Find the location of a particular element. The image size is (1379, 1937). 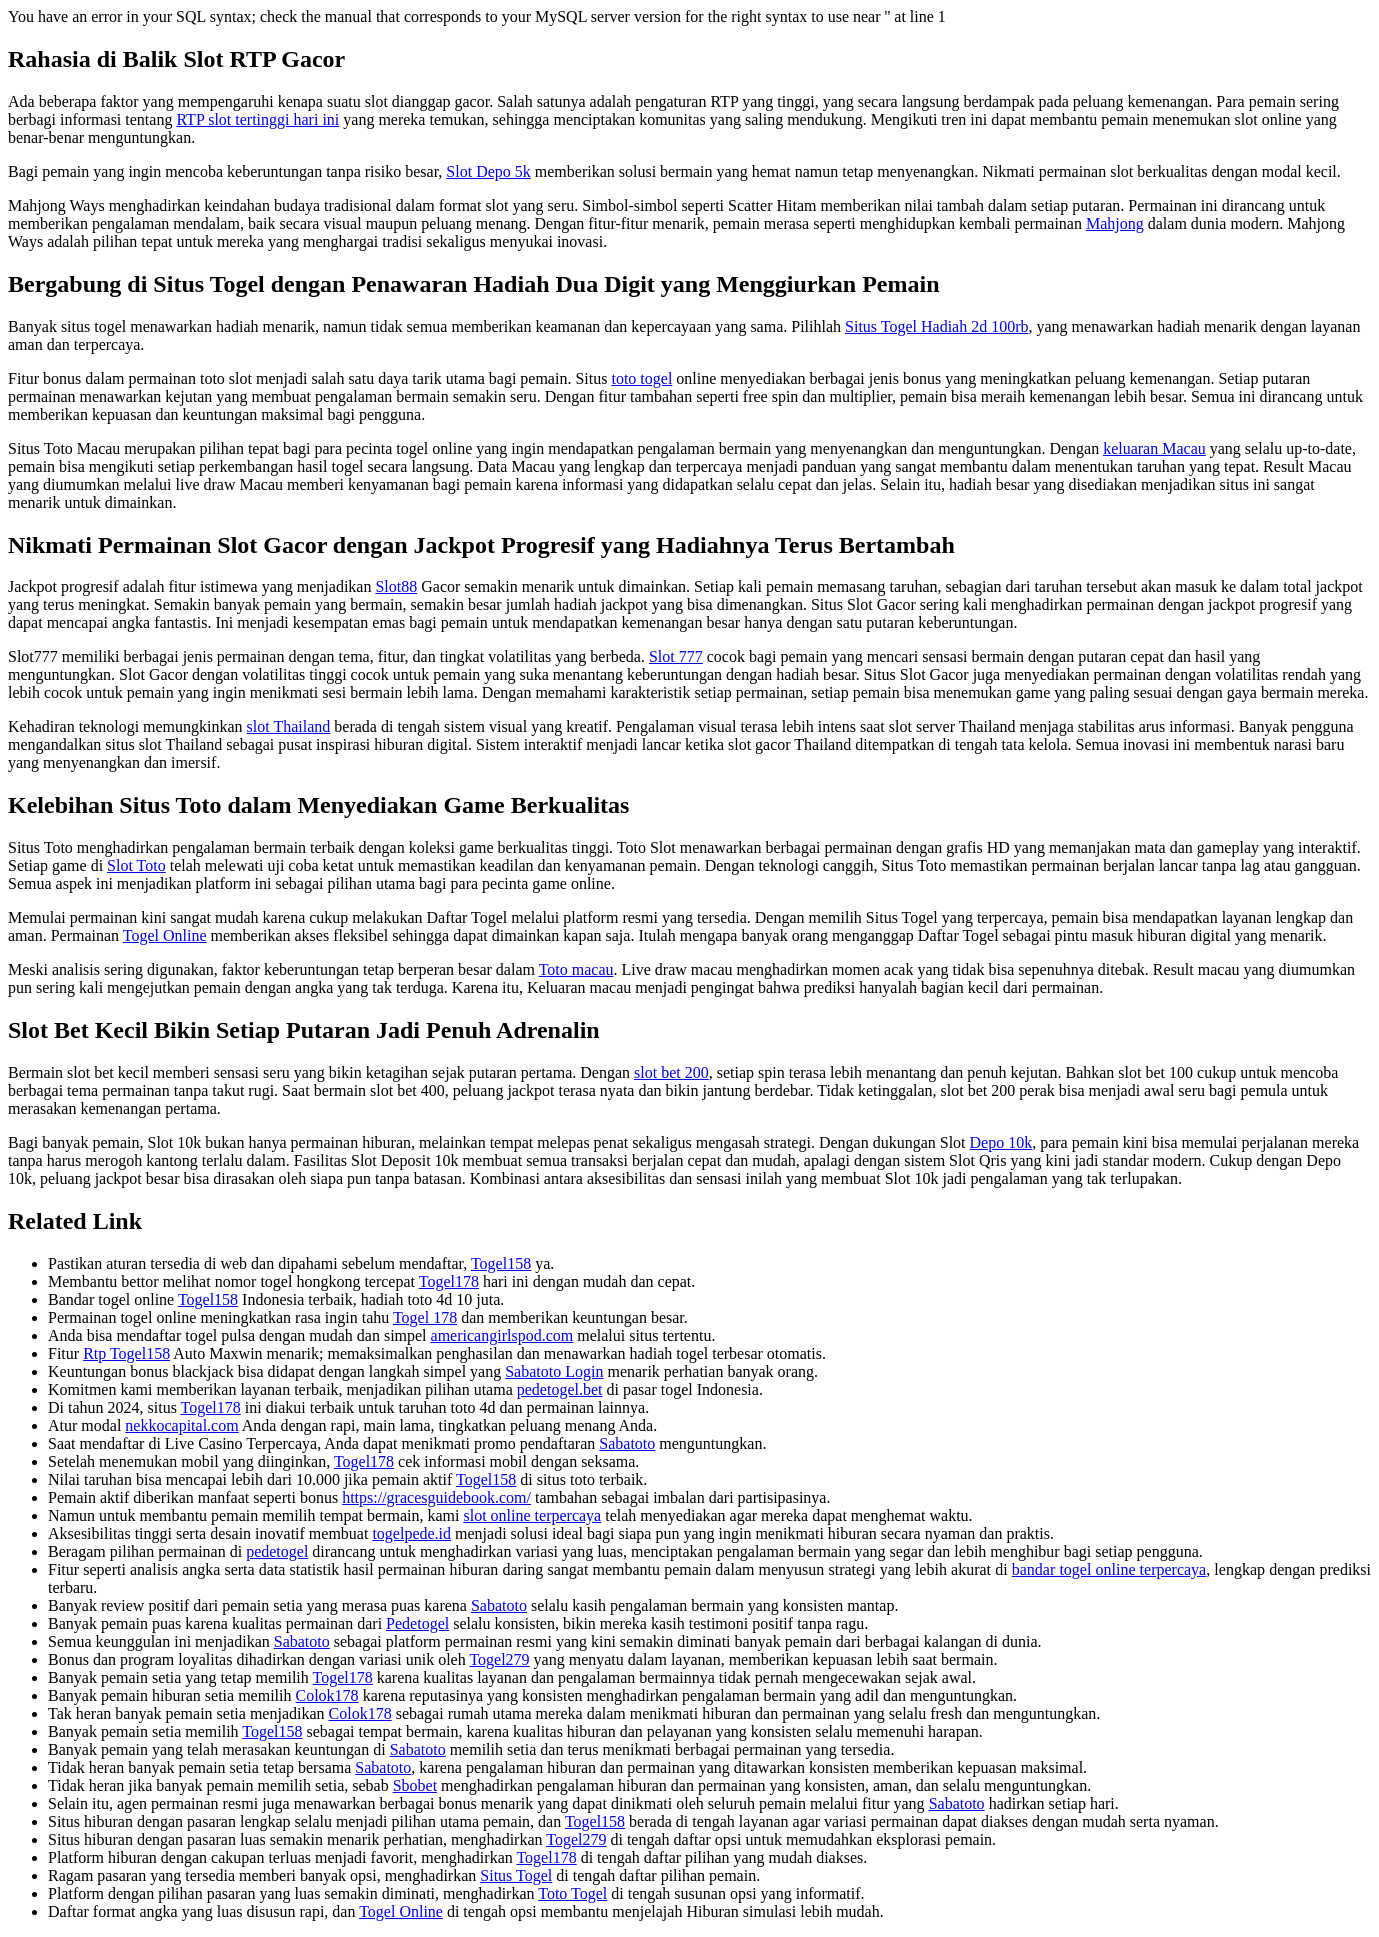

Togel 178 is located at coordinates (425, 1317).